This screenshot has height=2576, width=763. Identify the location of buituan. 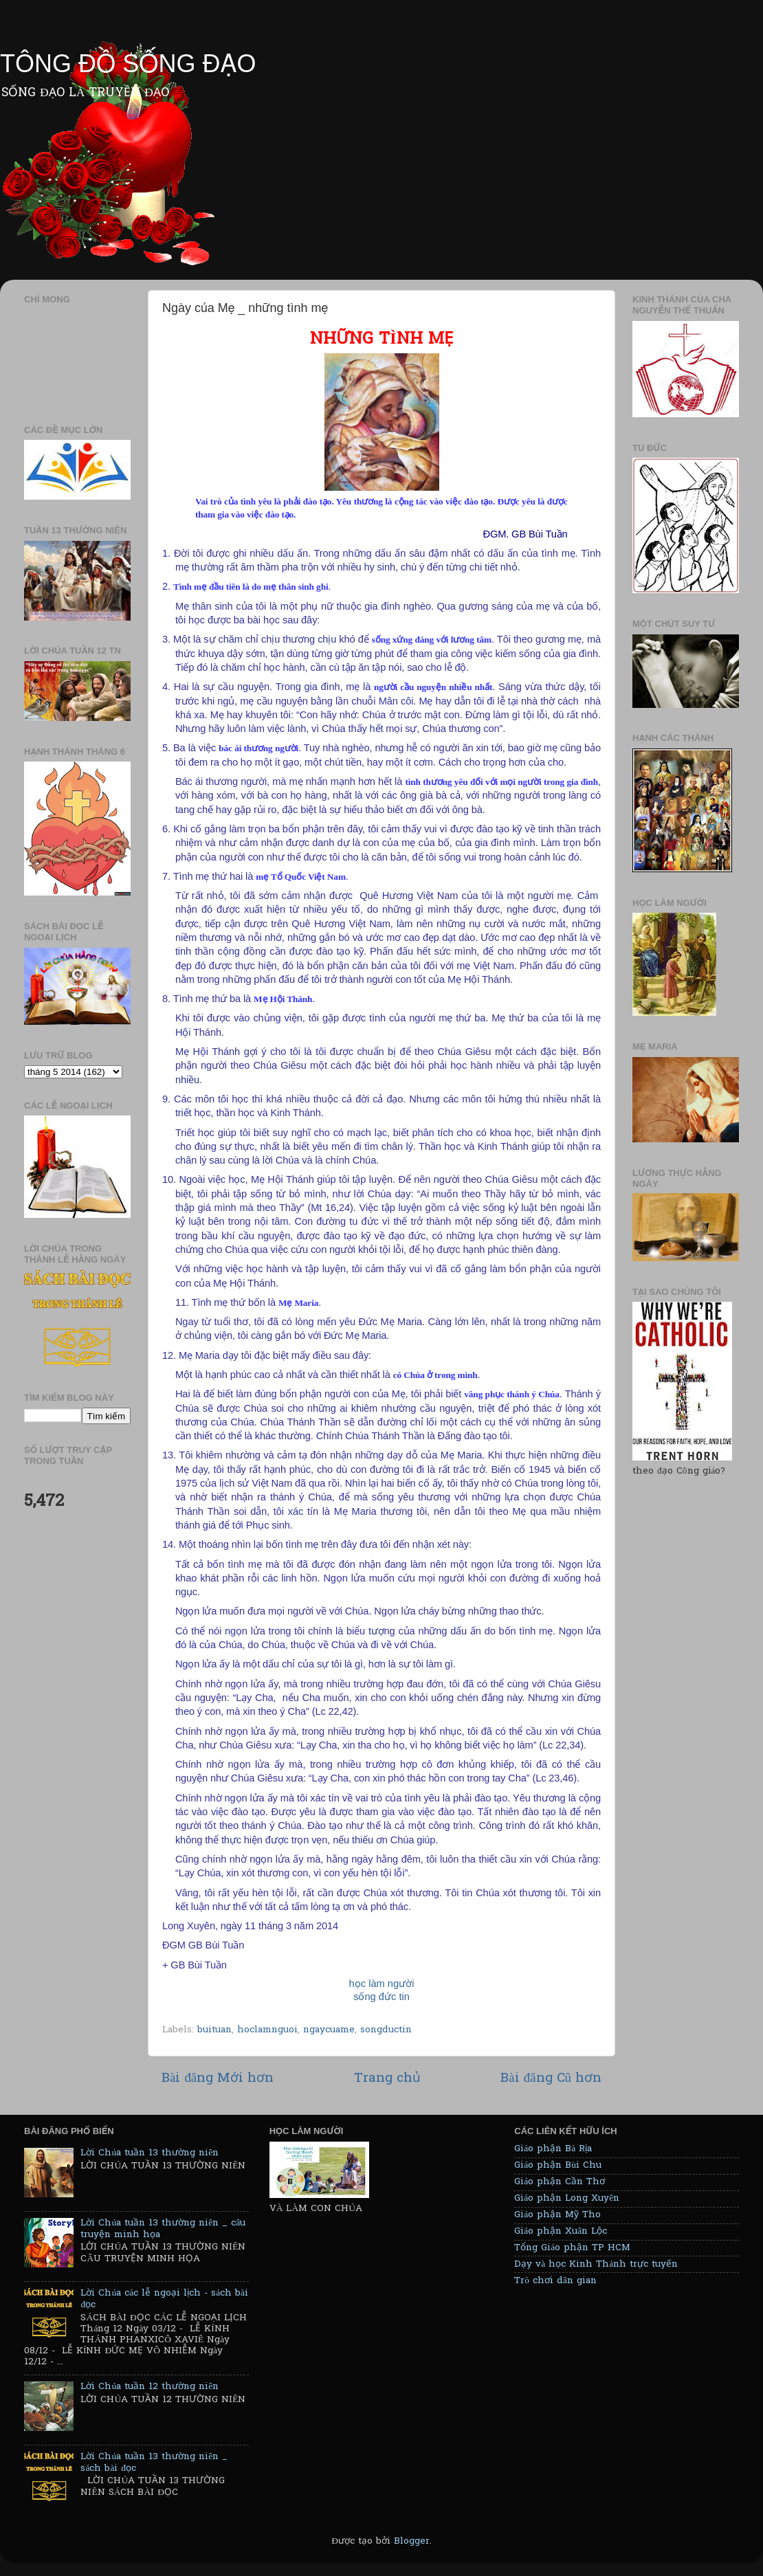
(214, 2030).